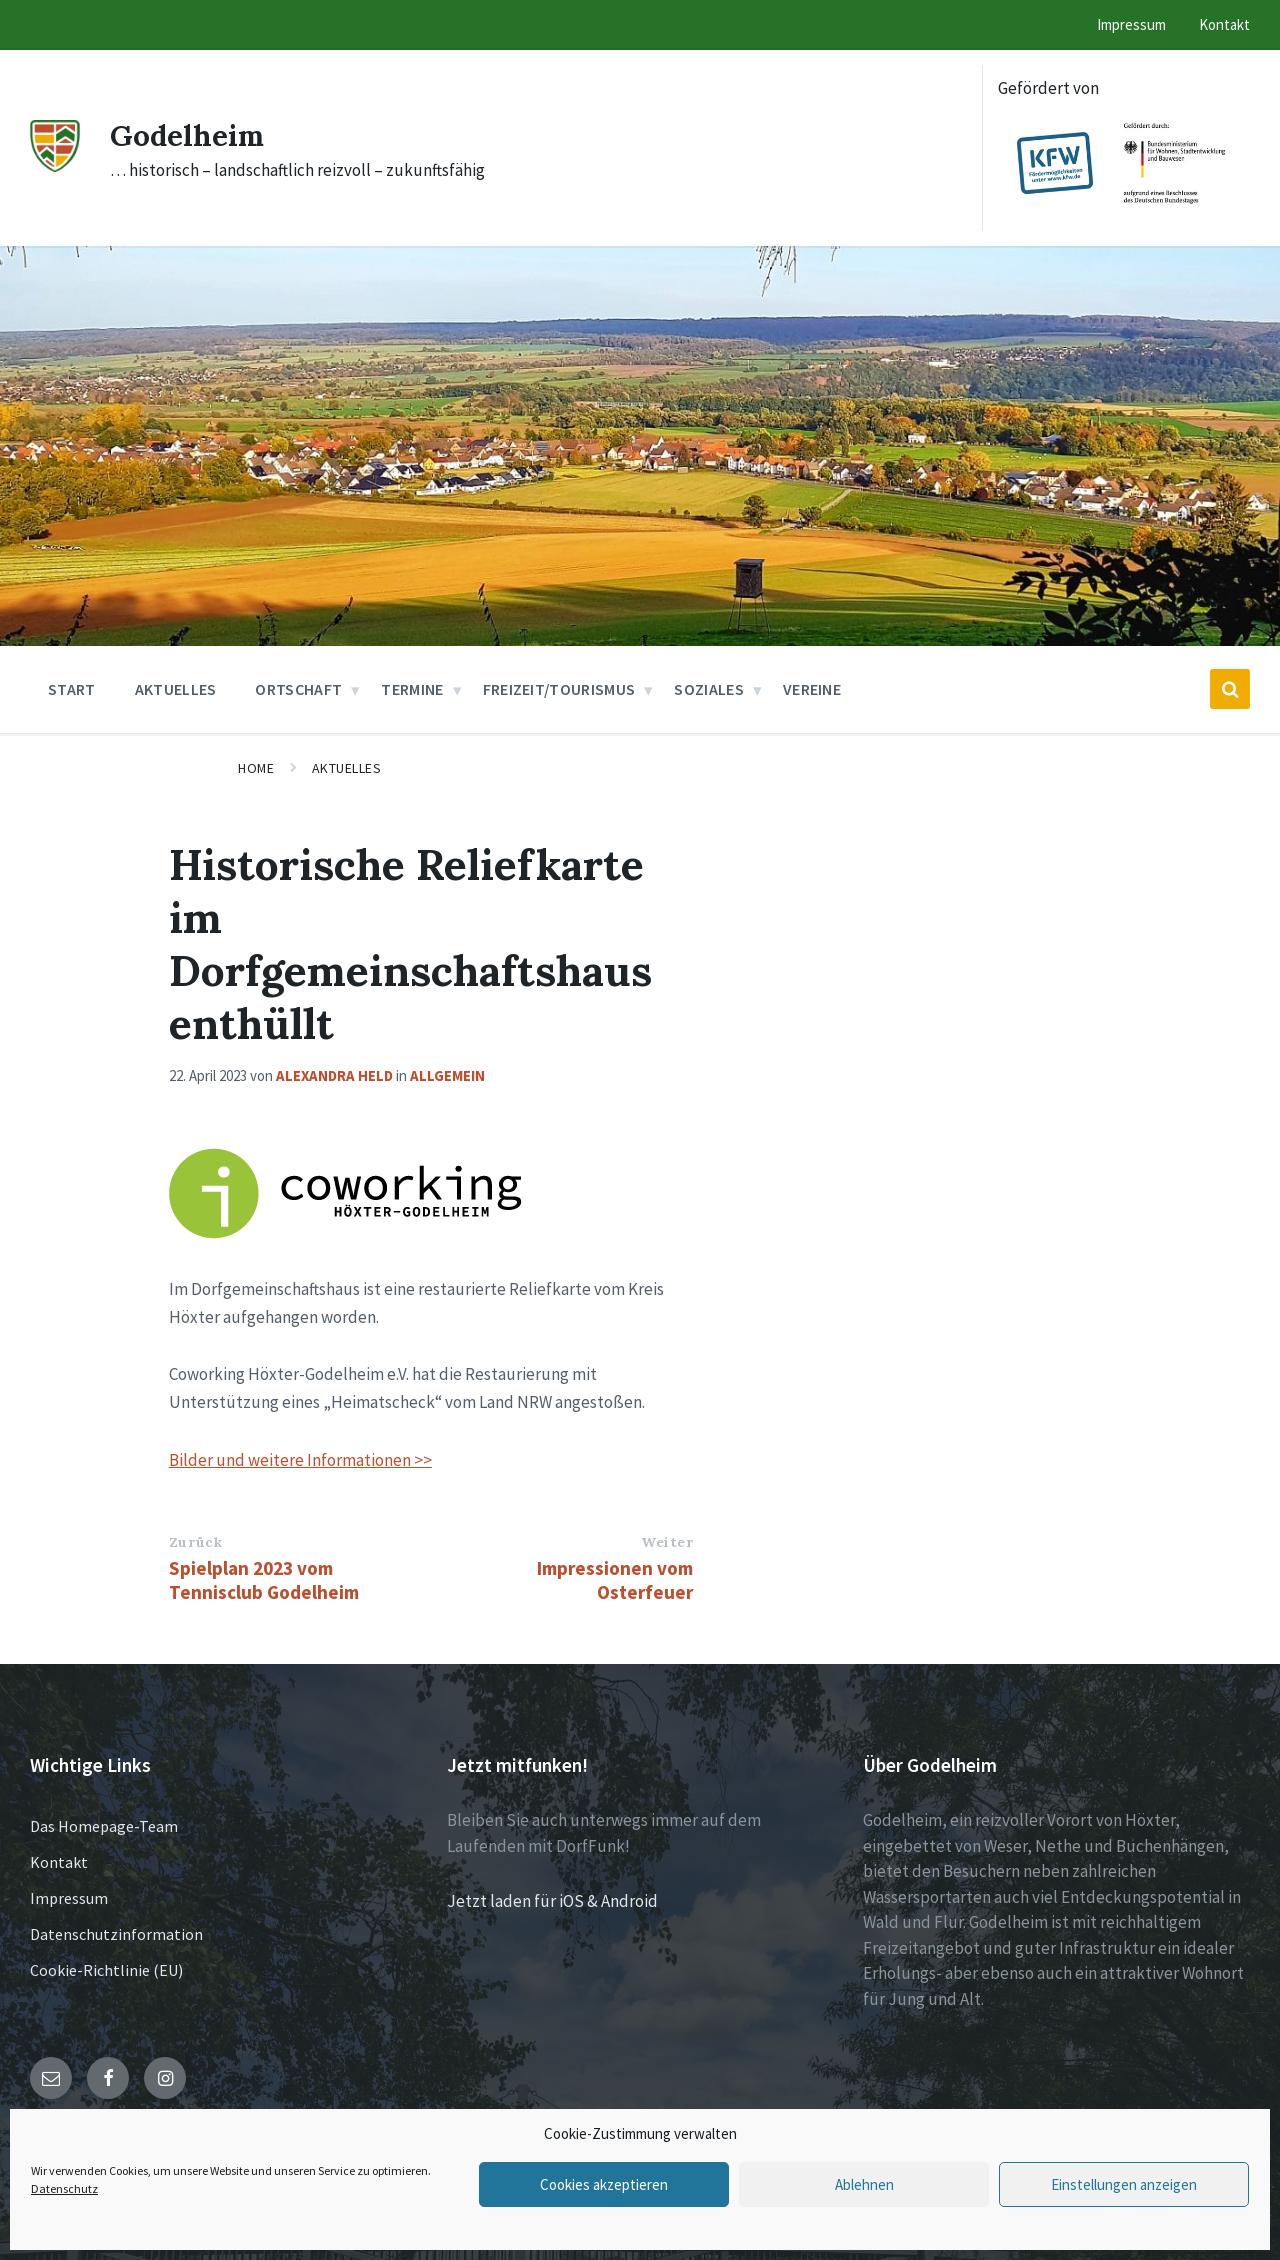  What do you see at coordinates (709, 689) in the screenshot?
I see `Soziales [menuitem]` at bounding box center [709, 689].